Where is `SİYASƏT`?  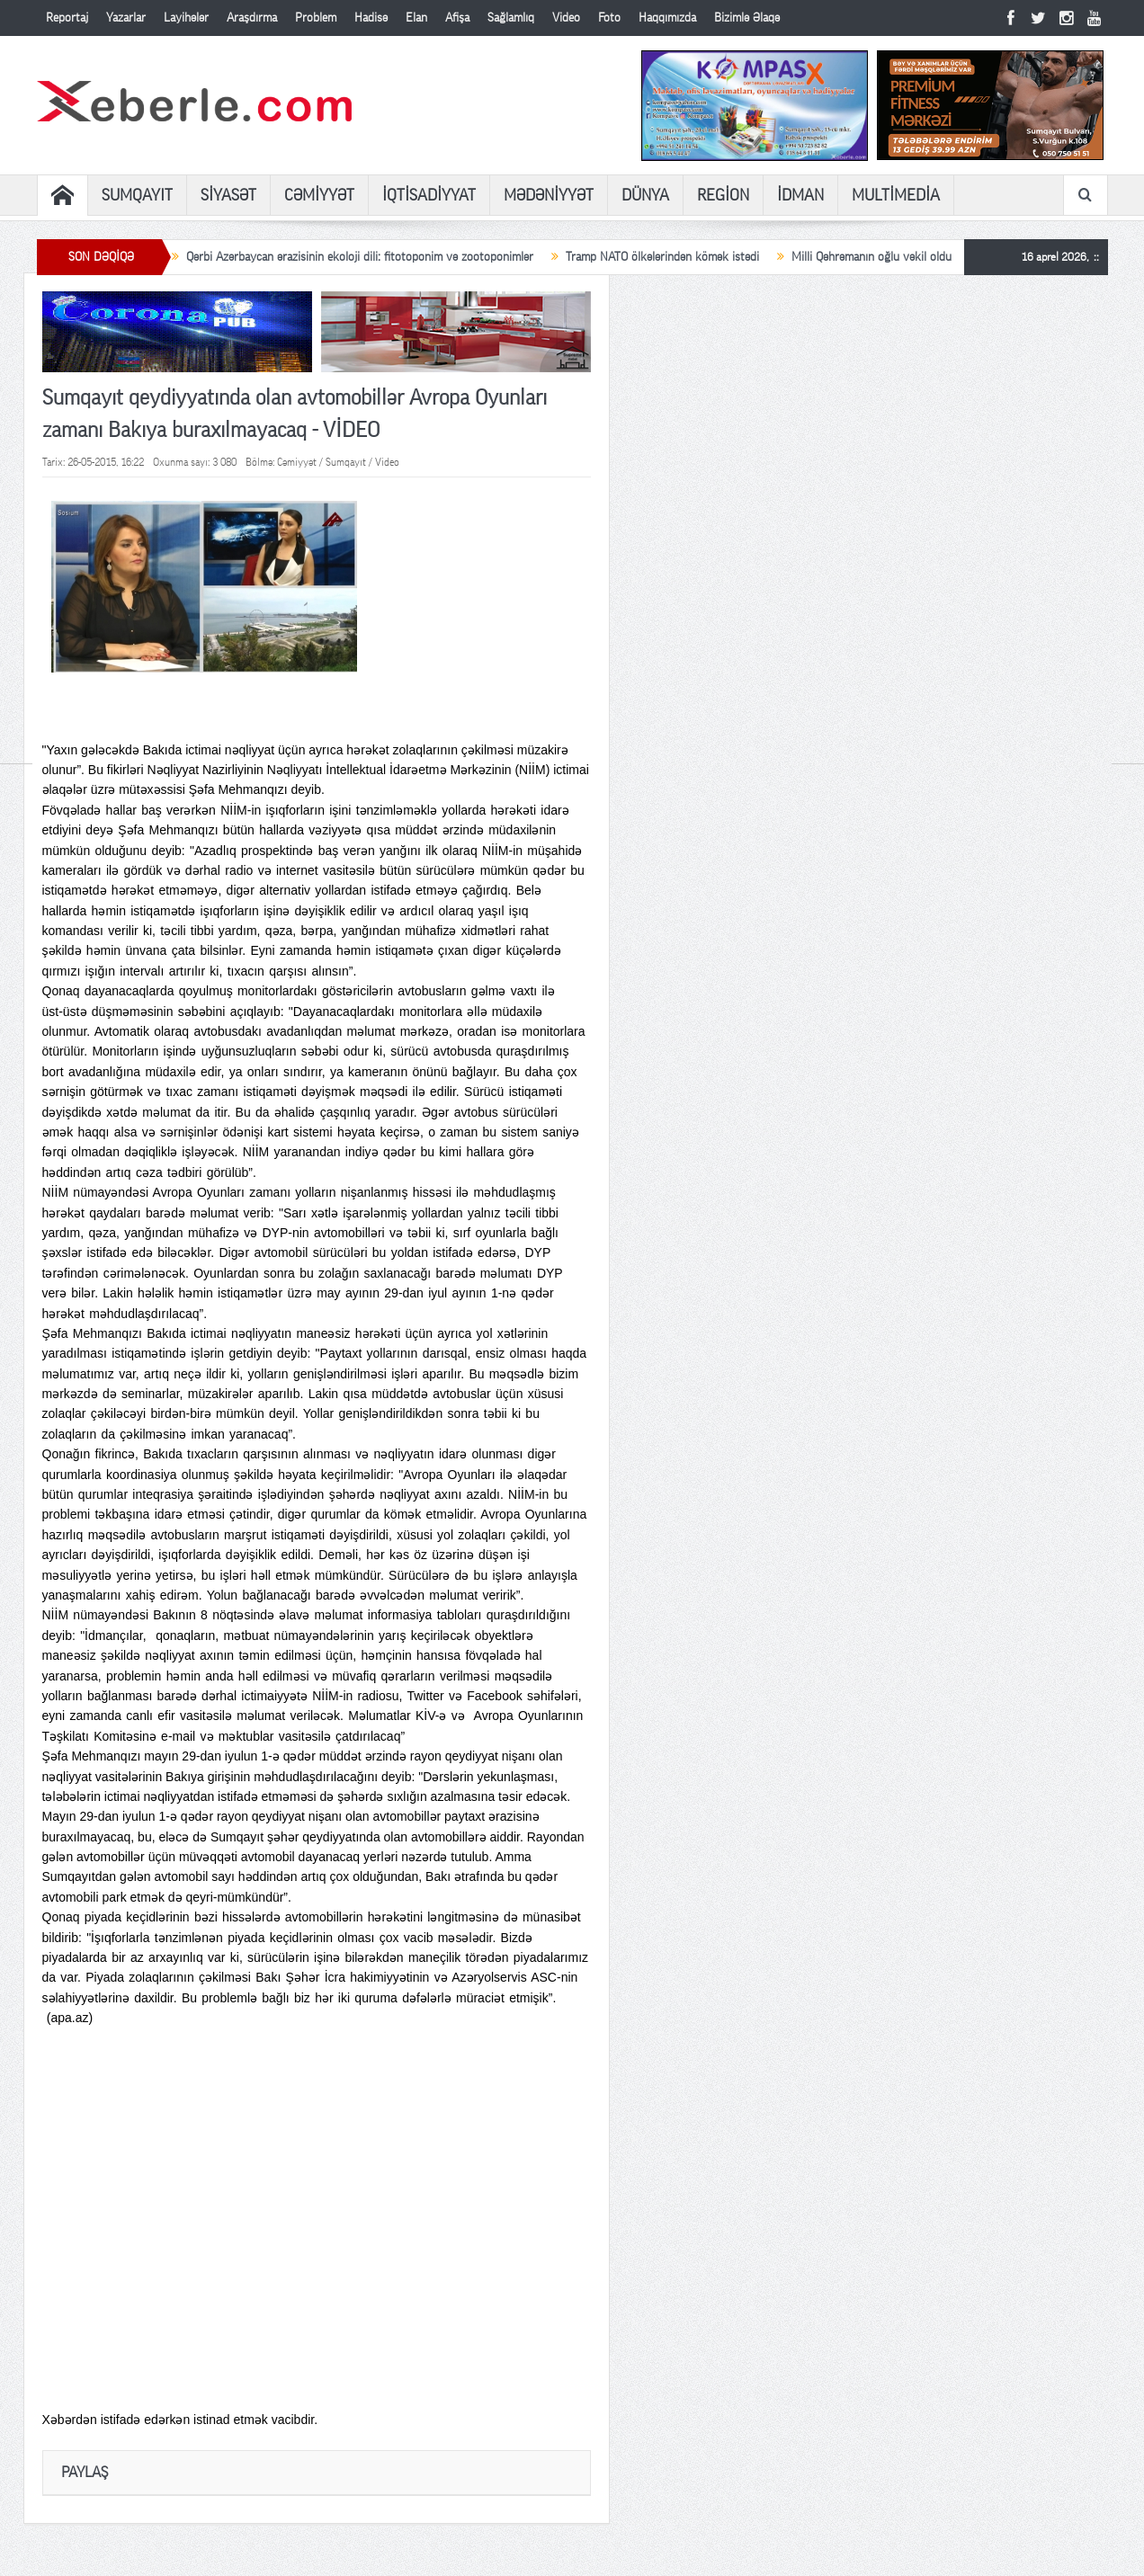 SİYASƏT is located at coordinates (228, 195).